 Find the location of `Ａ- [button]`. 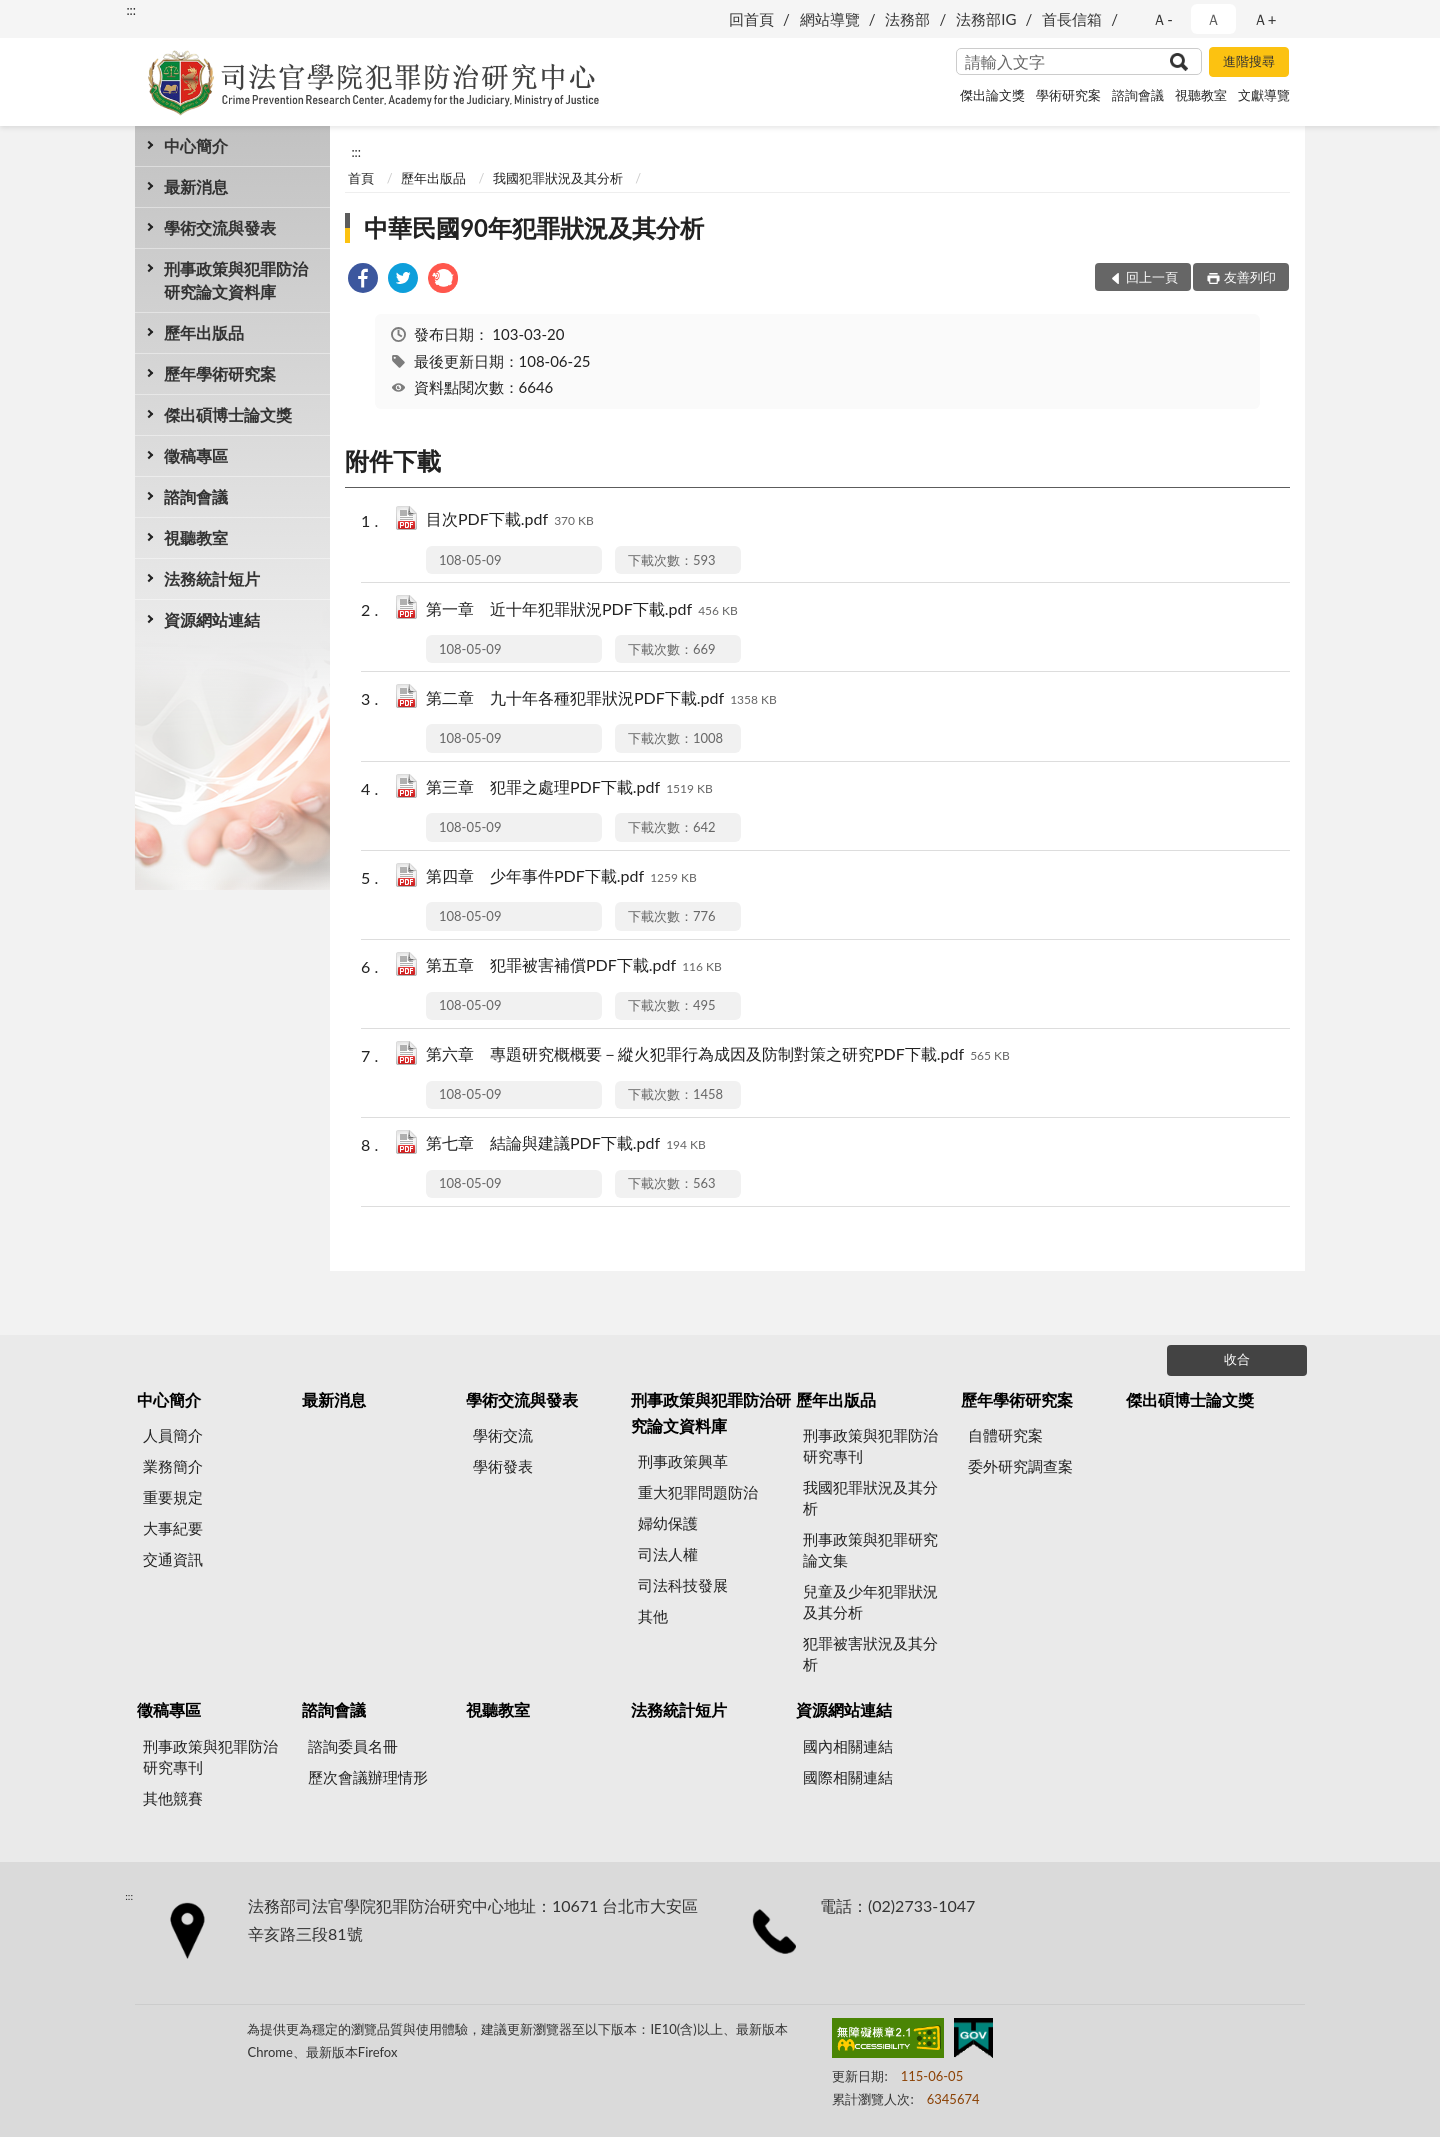

Ａ- [button] is located at coordinates (1162, 19).